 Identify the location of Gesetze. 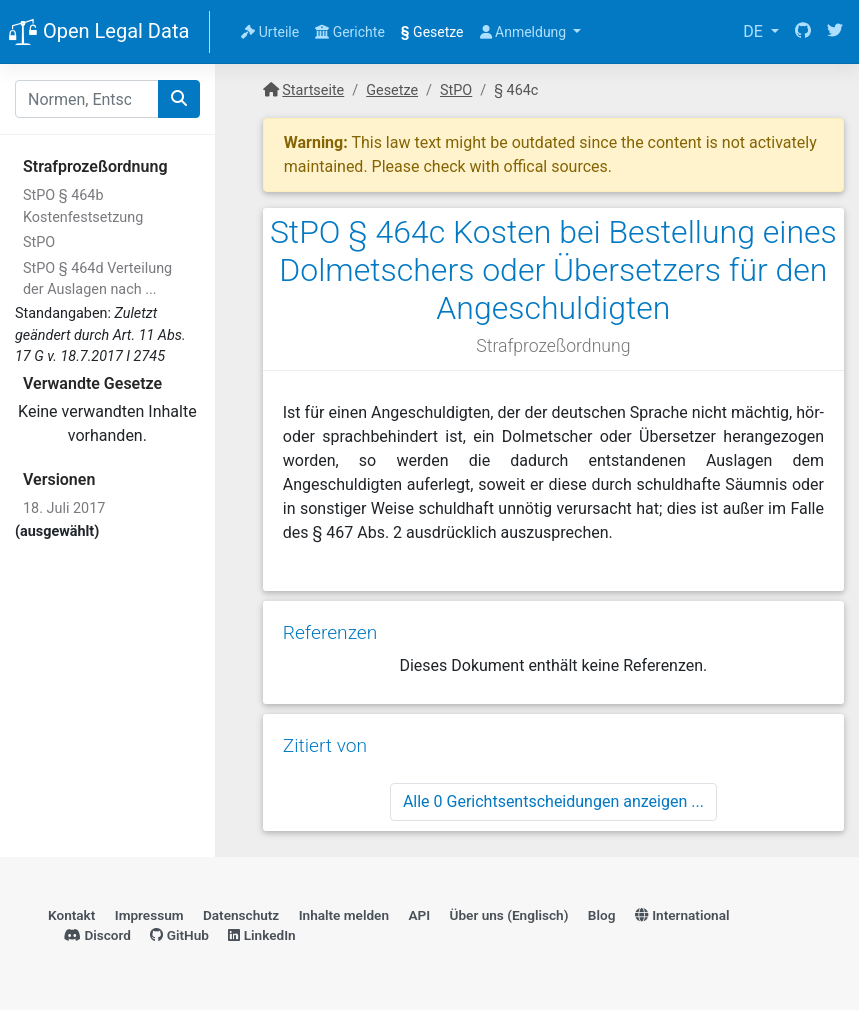
(432, 32).